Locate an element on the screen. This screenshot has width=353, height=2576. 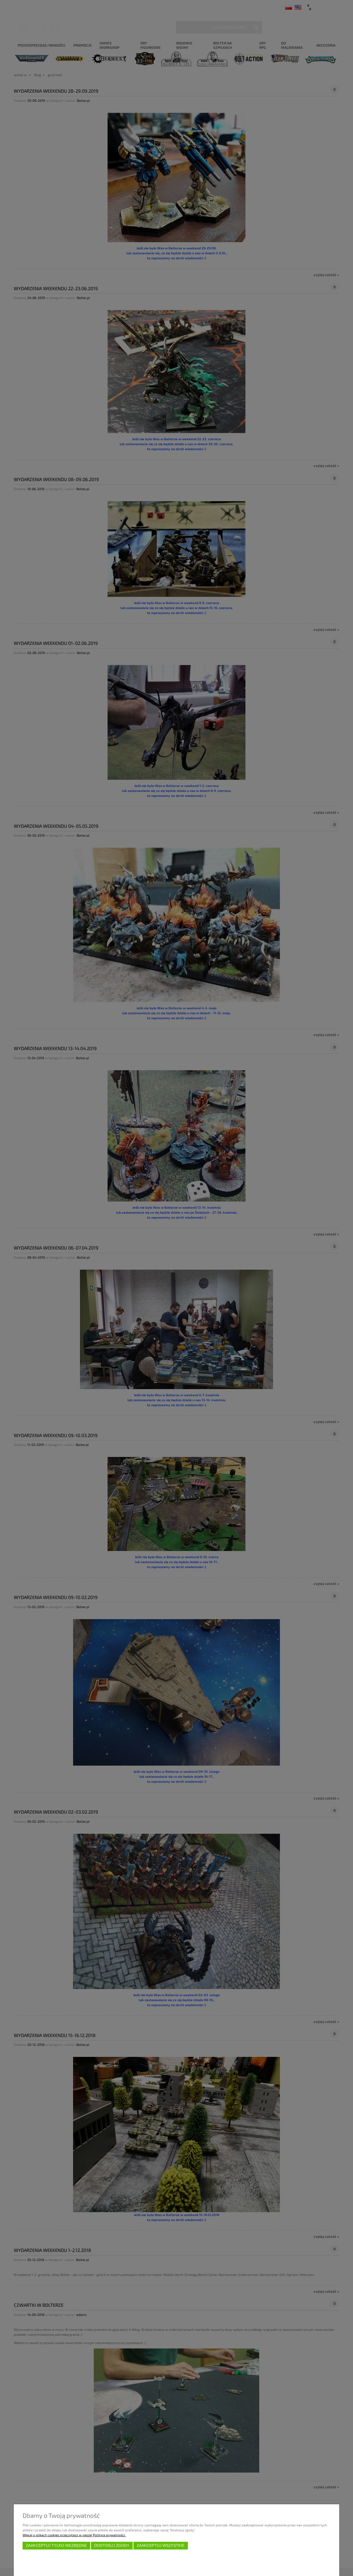
Dostosuj zgody is located at coordinates (111, 2545).